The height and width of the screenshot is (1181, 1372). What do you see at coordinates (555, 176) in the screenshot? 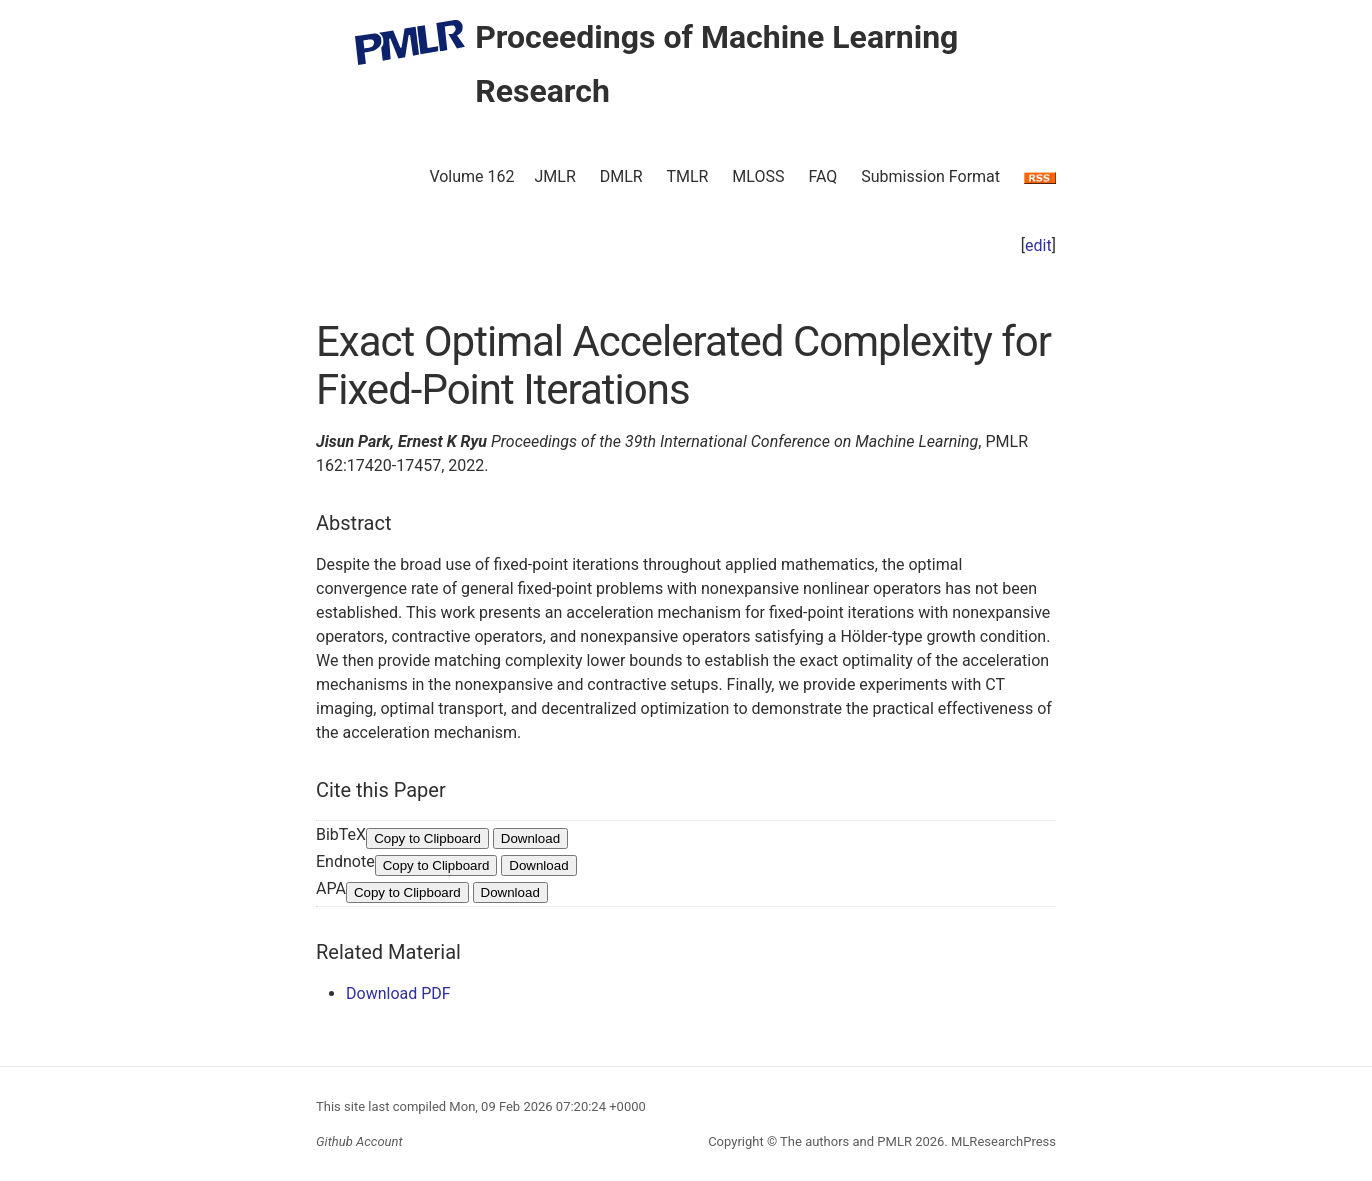
I see `JMLR` at bounding box center [555, 176].